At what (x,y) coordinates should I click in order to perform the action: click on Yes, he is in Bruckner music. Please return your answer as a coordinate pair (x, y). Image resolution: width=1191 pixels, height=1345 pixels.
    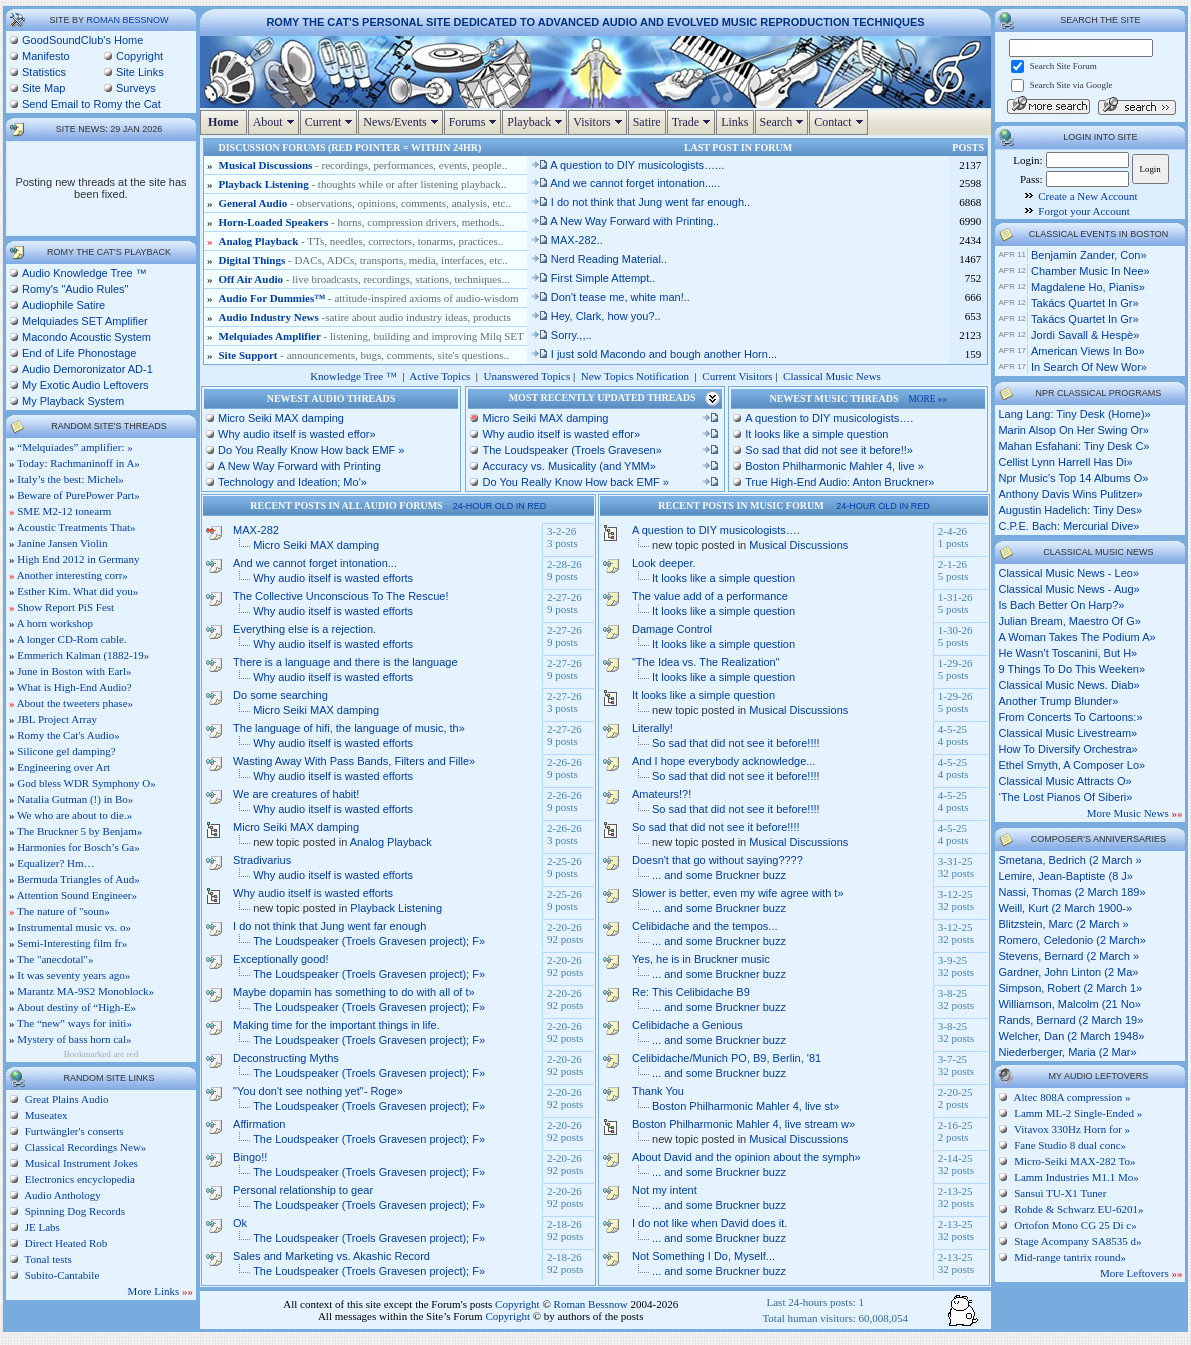
    Looking at the image, I should click on (701, 959).